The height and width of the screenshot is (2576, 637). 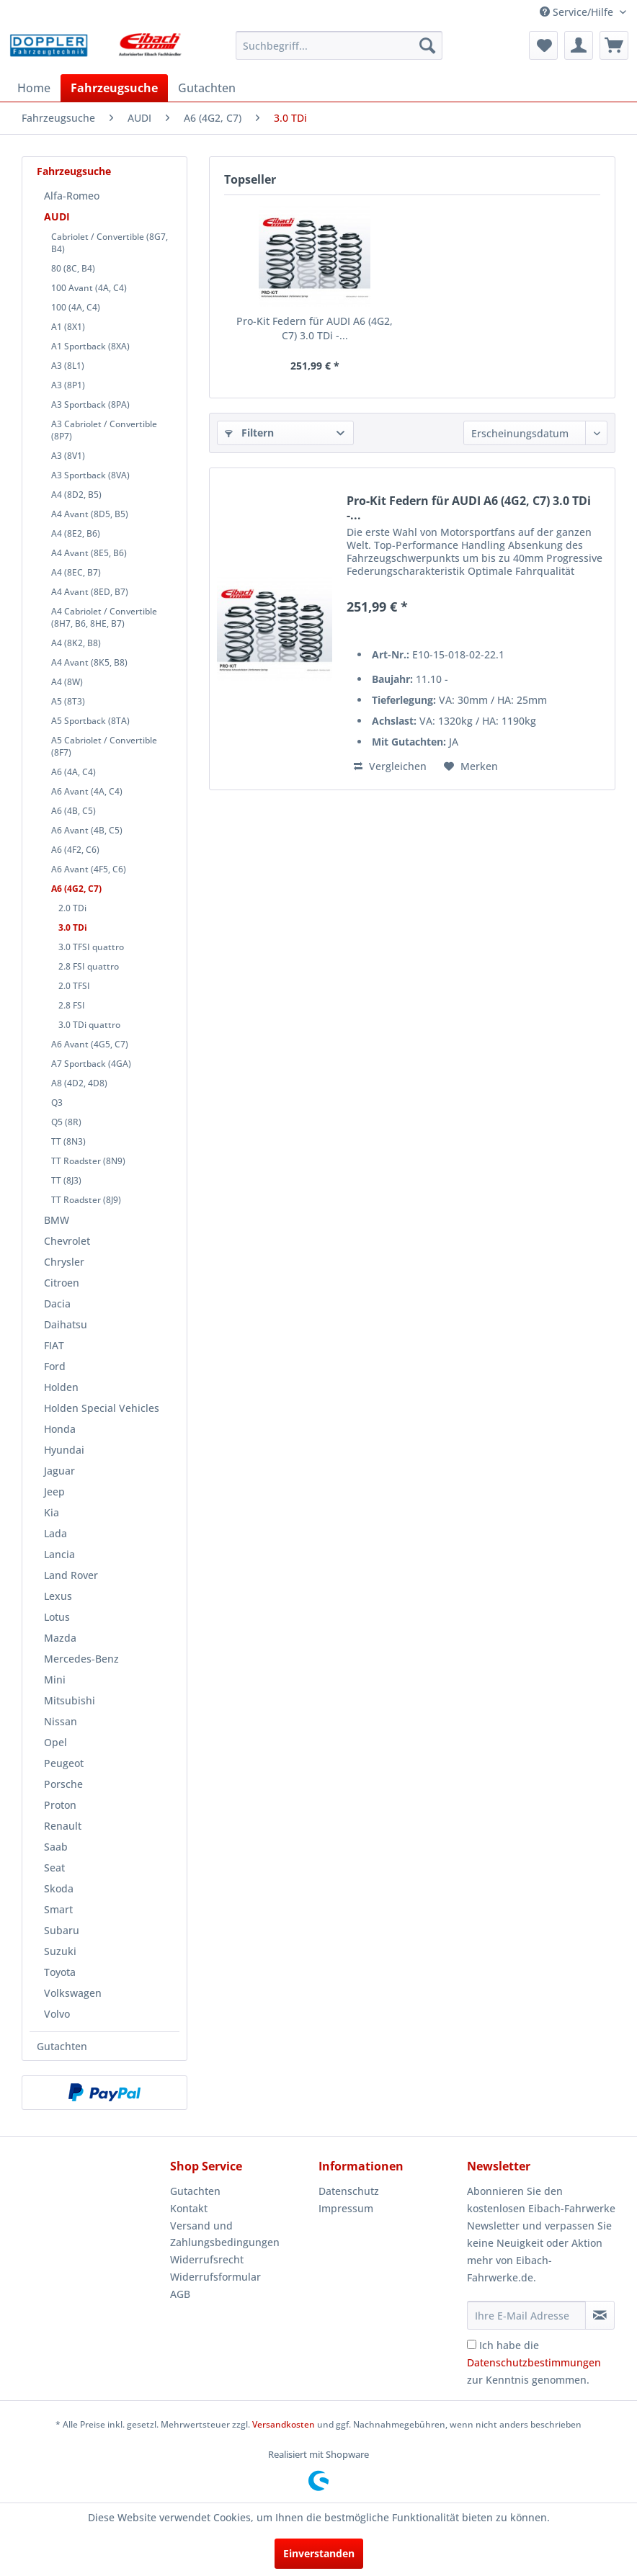 What do you see at coordinates (88, 966) in the screenshot?
I see `2.8 FSI quattro` at bounding box center [88, 966].